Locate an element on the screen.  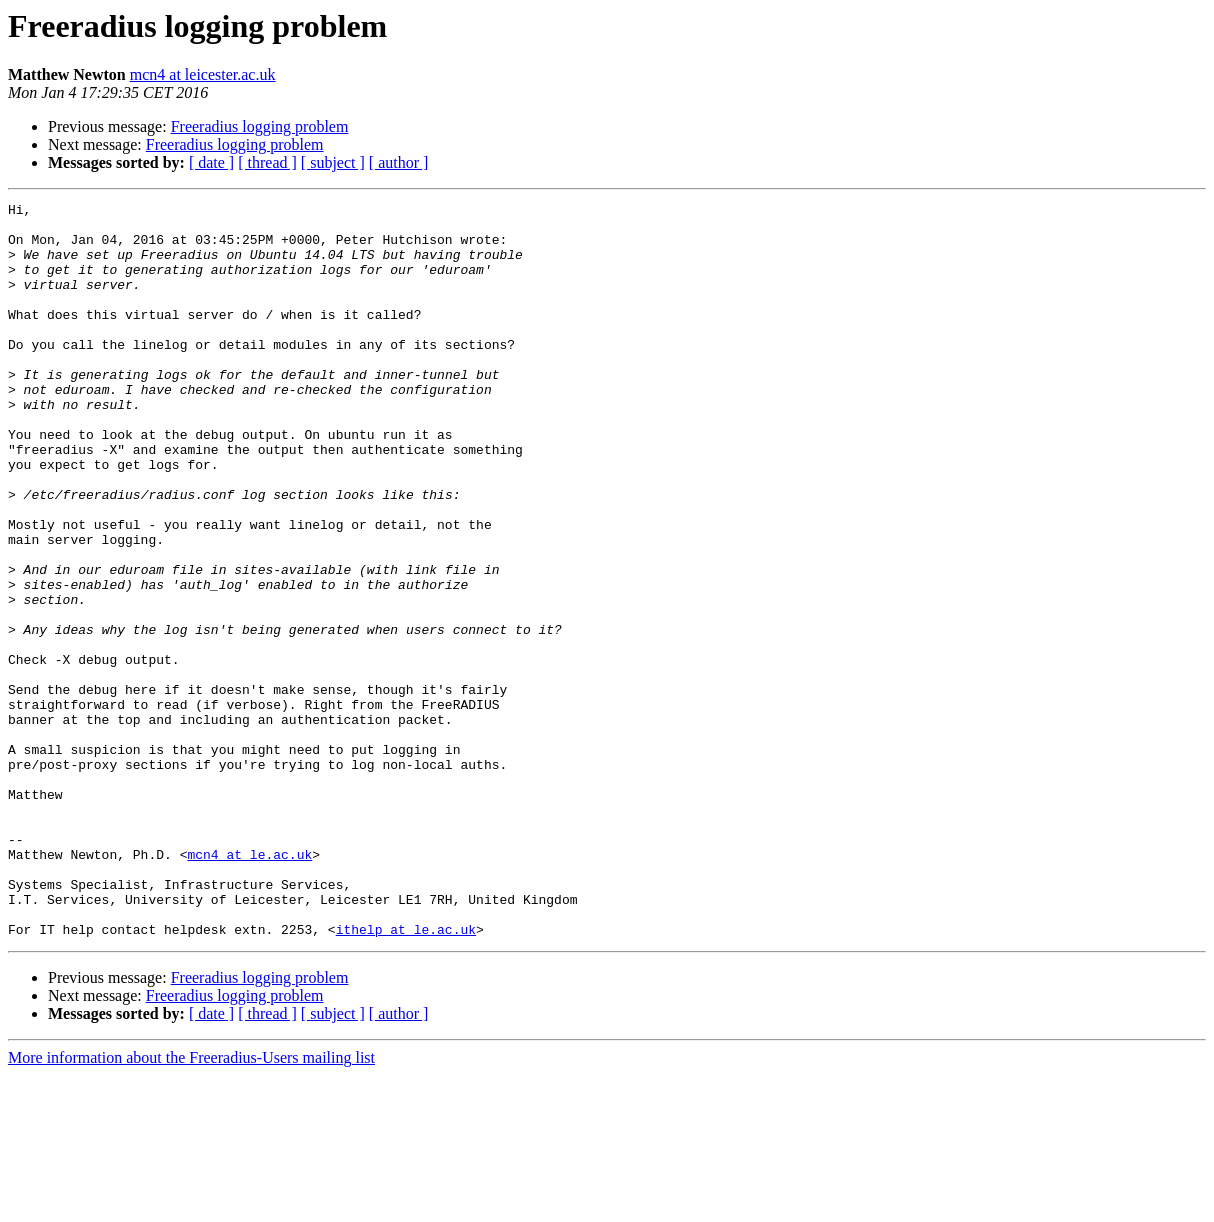
Freeradius logging problem is located at coordinates (260, 126).